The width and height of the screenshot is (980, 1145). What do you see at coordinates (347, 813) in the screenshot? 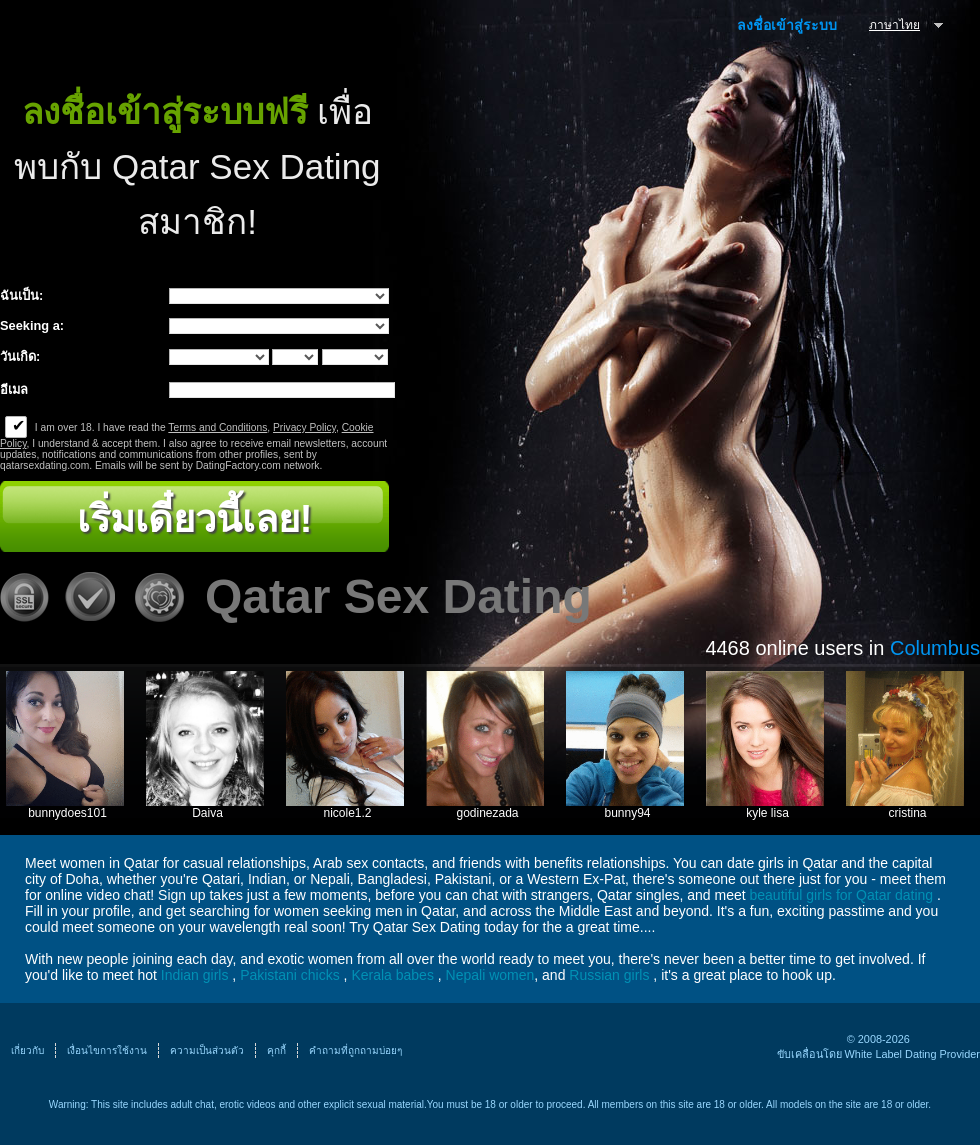
I see `nicole1.2` at bounding box center [347, 813].